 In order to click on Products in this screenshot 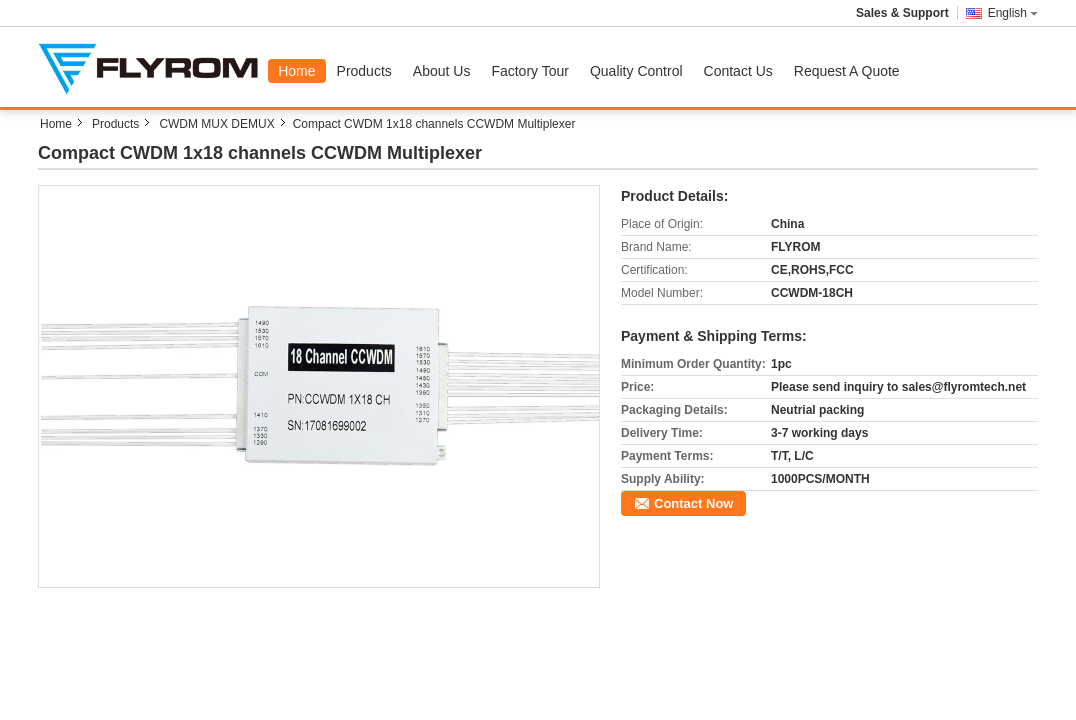, I will do `click(364, 71)`.